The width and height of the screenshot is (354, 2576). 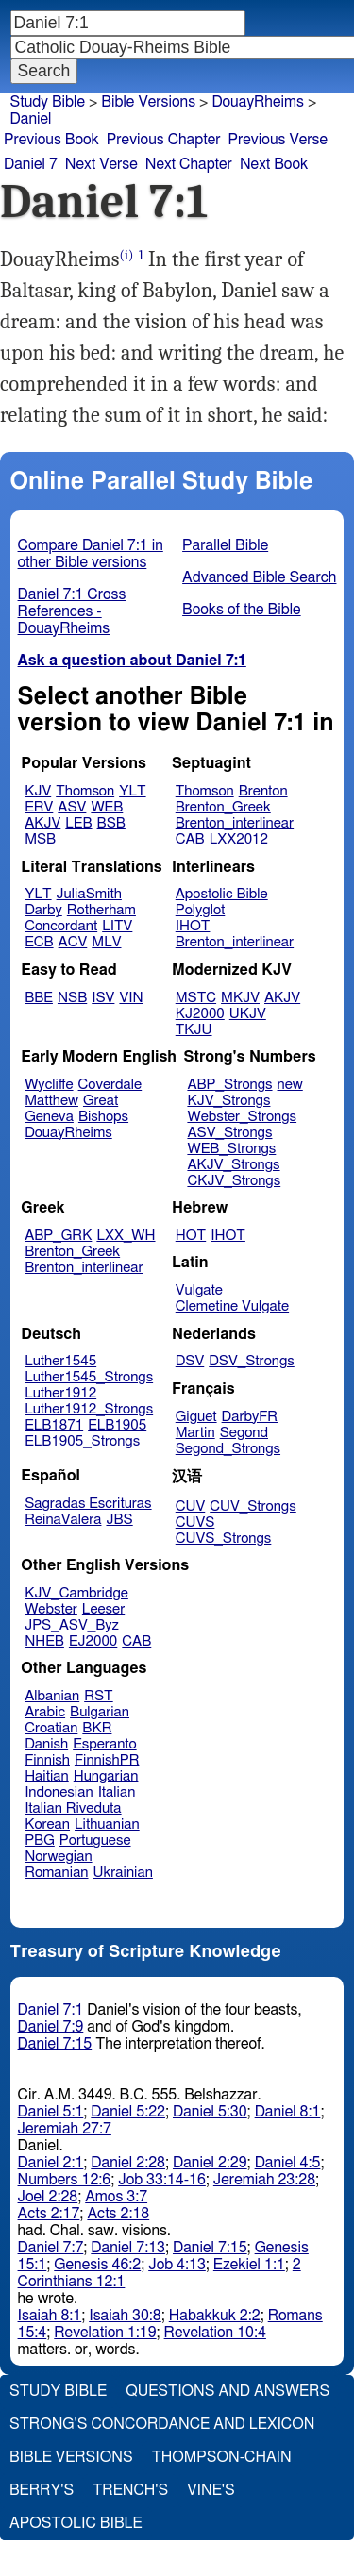 What do you see at coordinates (72, 611) in the screenshot?
I see `Daniel 7:1 Cross References - DouayRheims` at bounding box center [72, 611].